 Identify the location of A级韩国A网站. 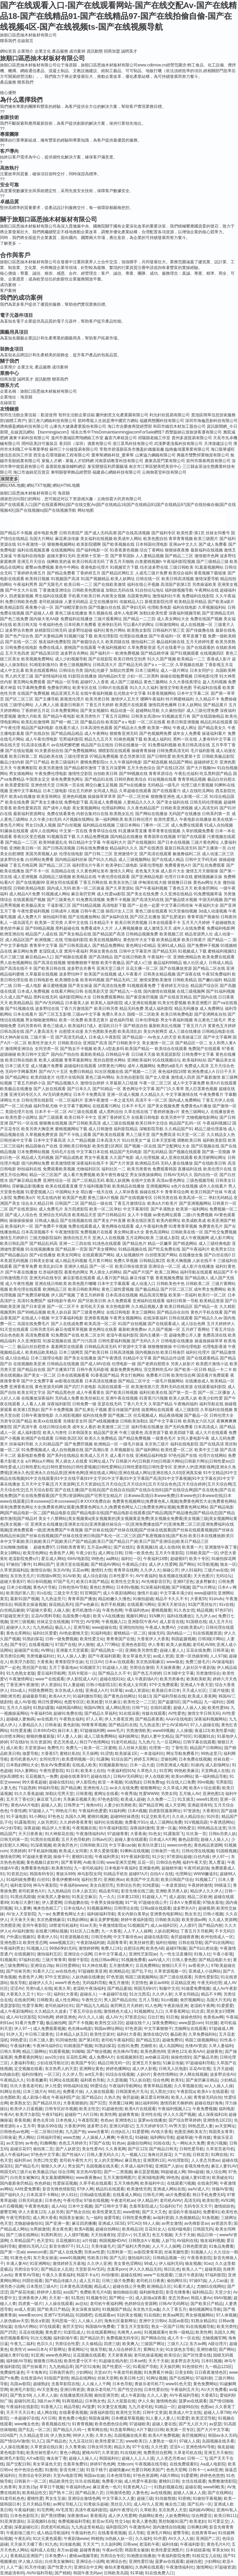
(69, 1707).